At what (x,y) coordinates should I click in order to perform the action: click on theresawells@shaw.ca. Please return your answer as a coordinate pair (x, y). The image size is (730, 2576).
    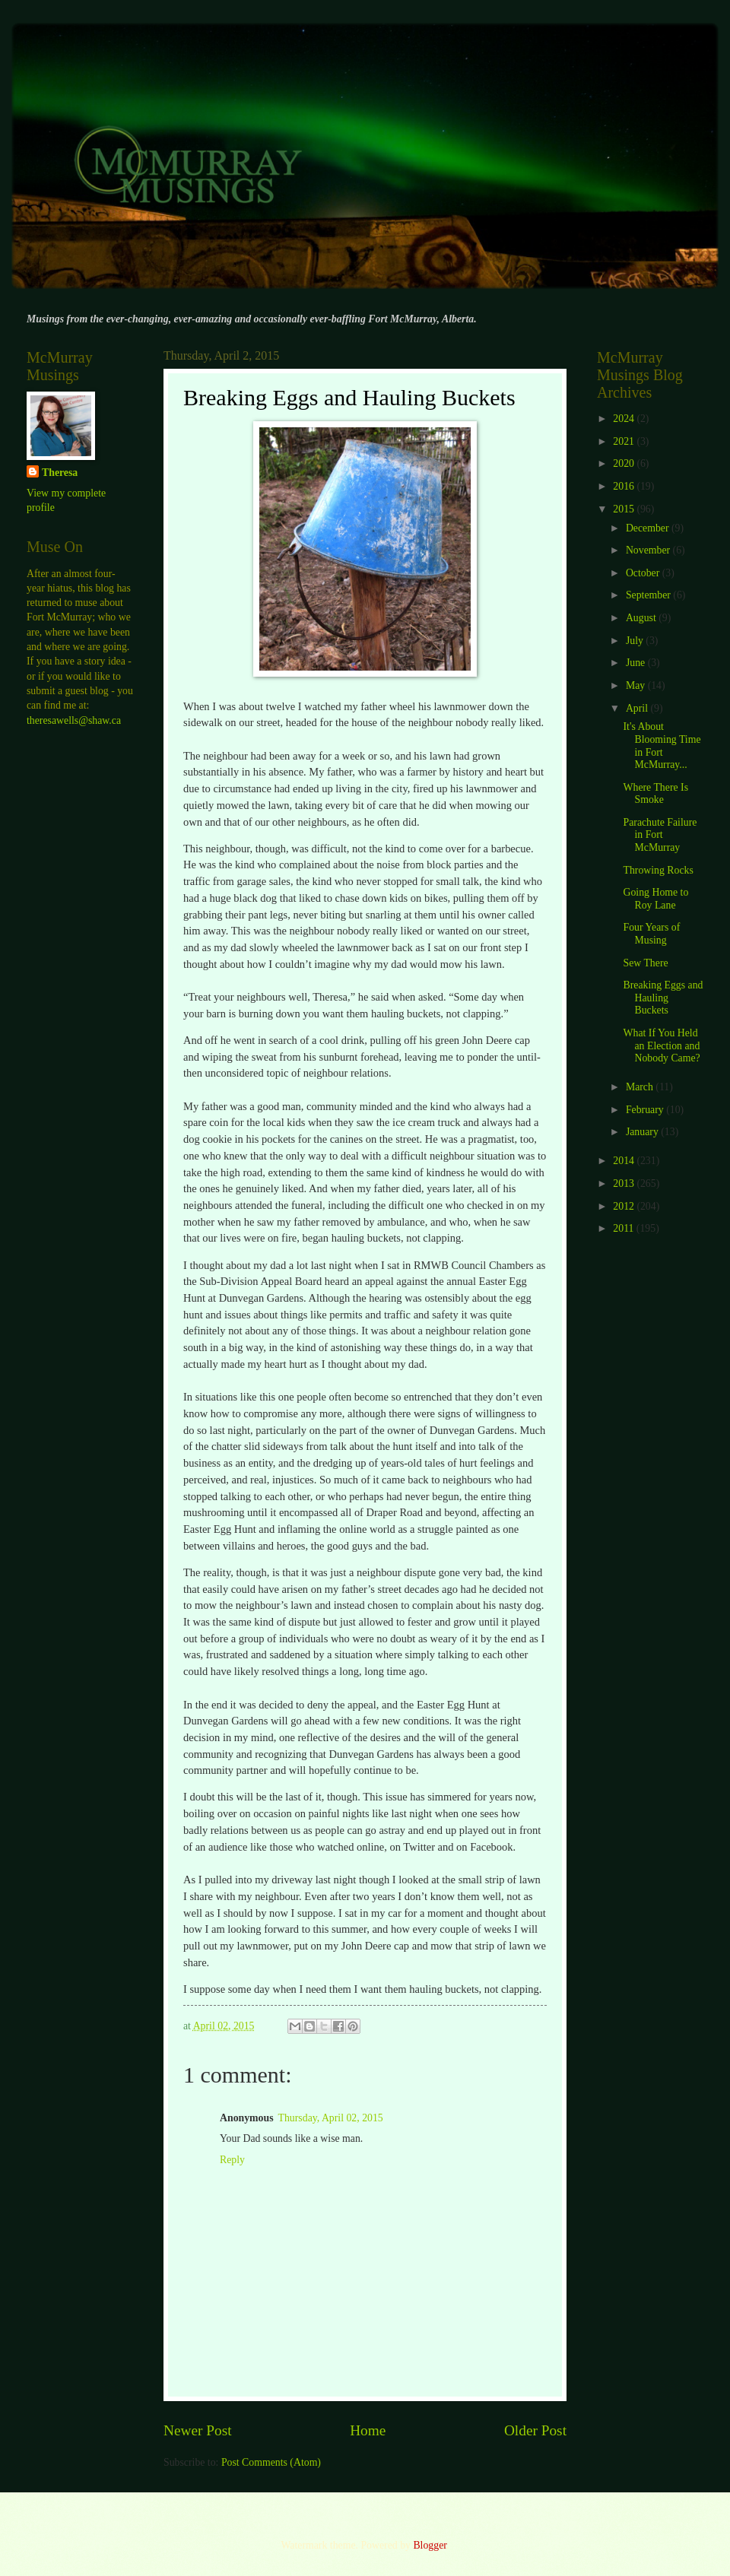
    Looking at the image, I should click on (74, 720).